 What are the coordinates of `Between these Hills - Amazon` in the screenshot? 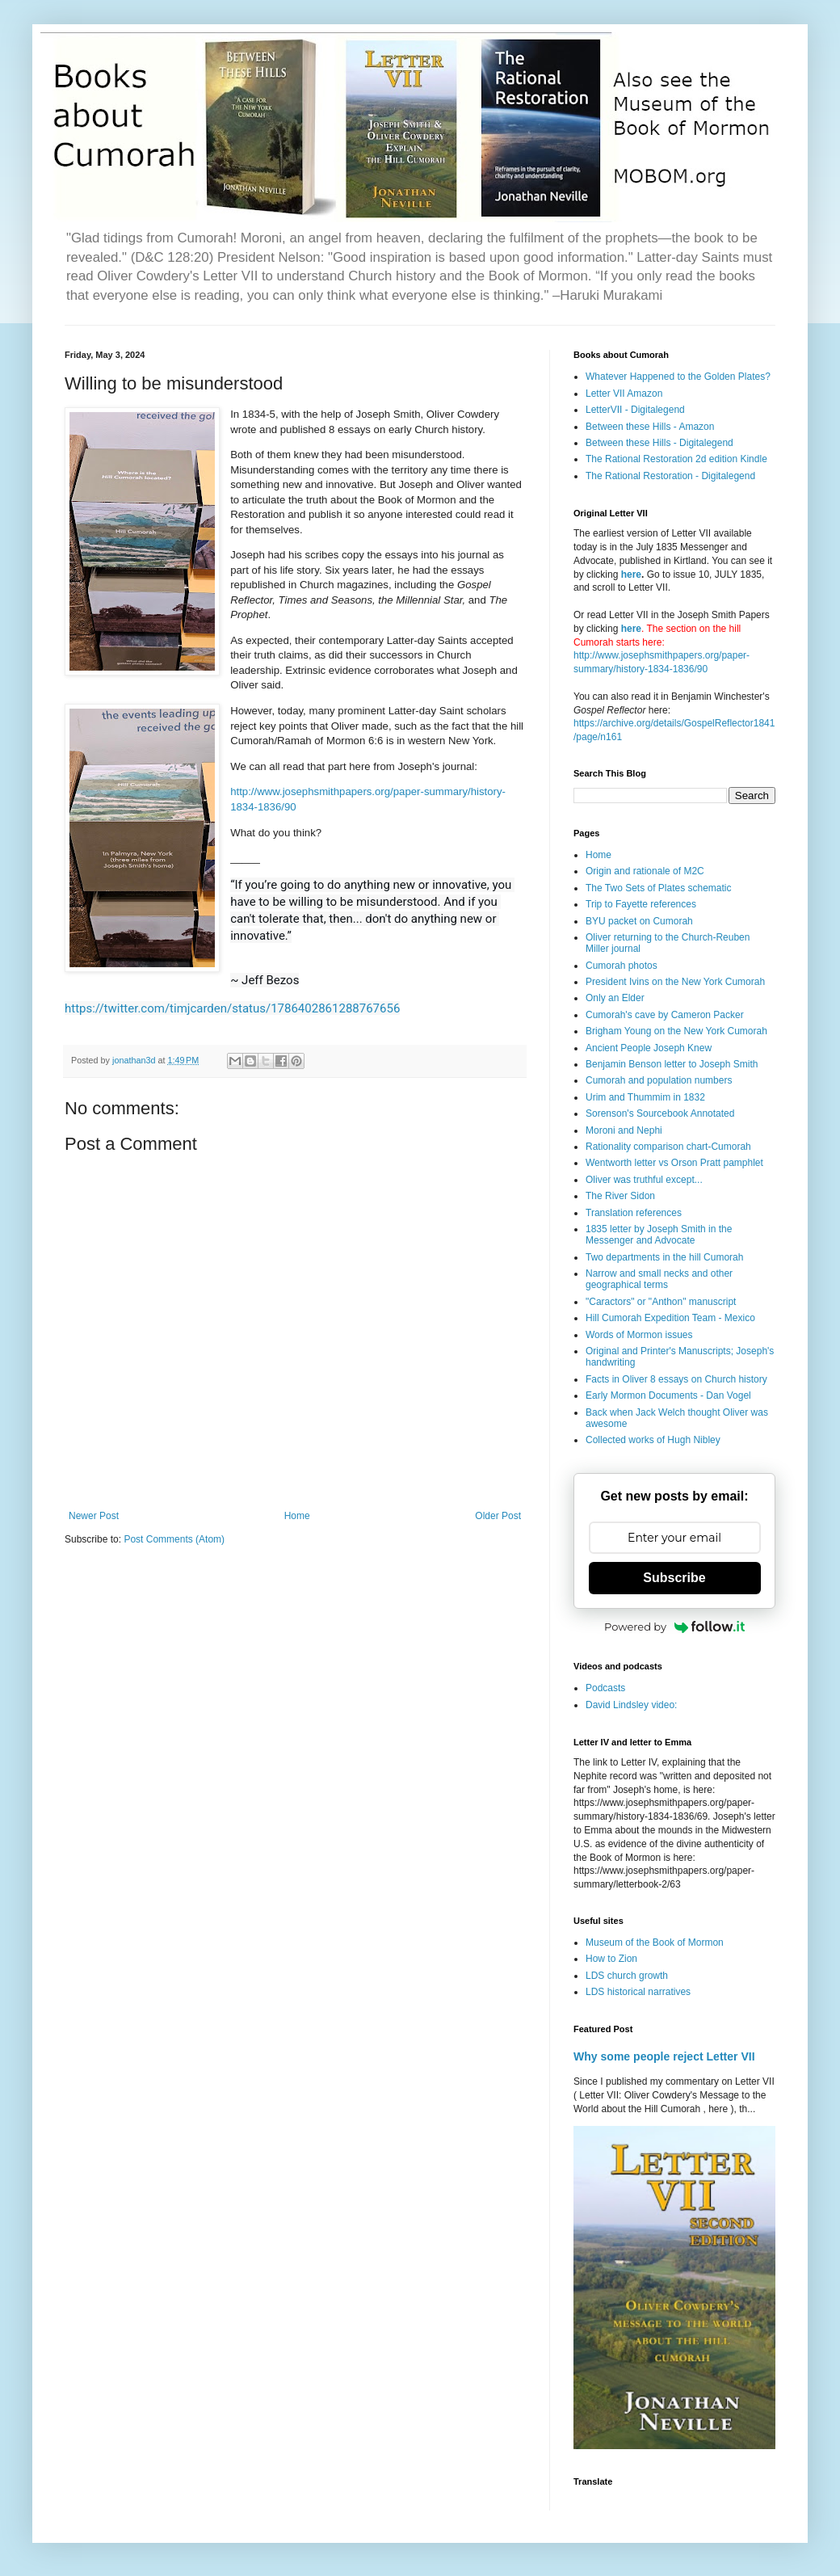 It's located at (650, 426).